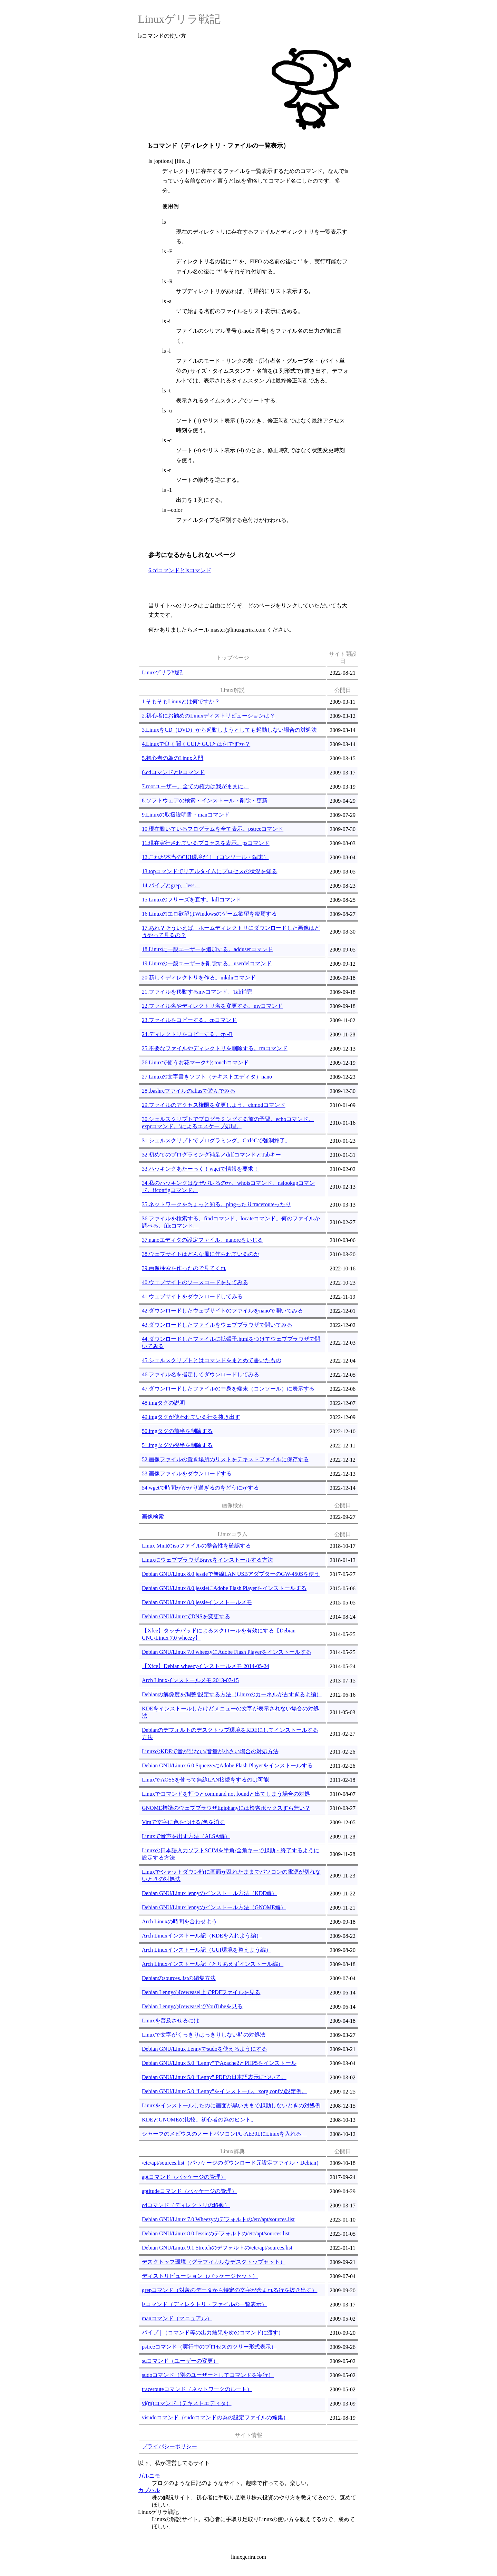 The width and height of the screenshot is (497, 2576). Describe the element at coordinates (187, 1473) in the screenshot. I see `53.画像ファイルをダウンロードする` at that location.